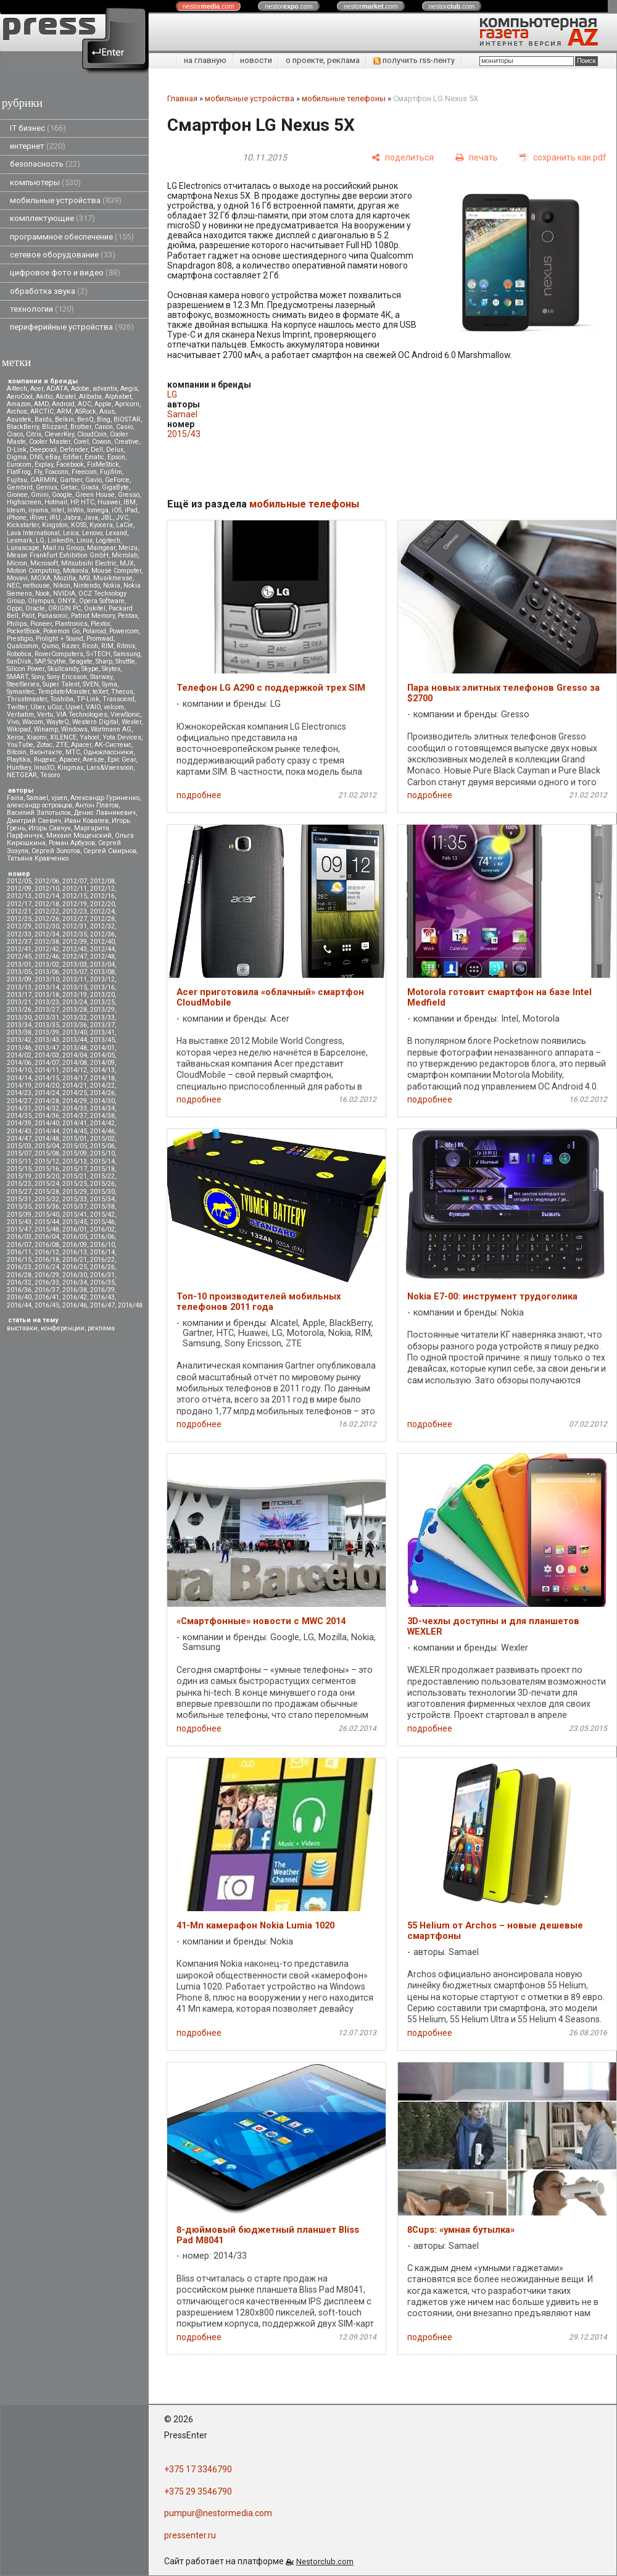  What do you see at coordinates (55, 707) in the screenshot?
I see `uCoz` at bounding box center [55, 707].